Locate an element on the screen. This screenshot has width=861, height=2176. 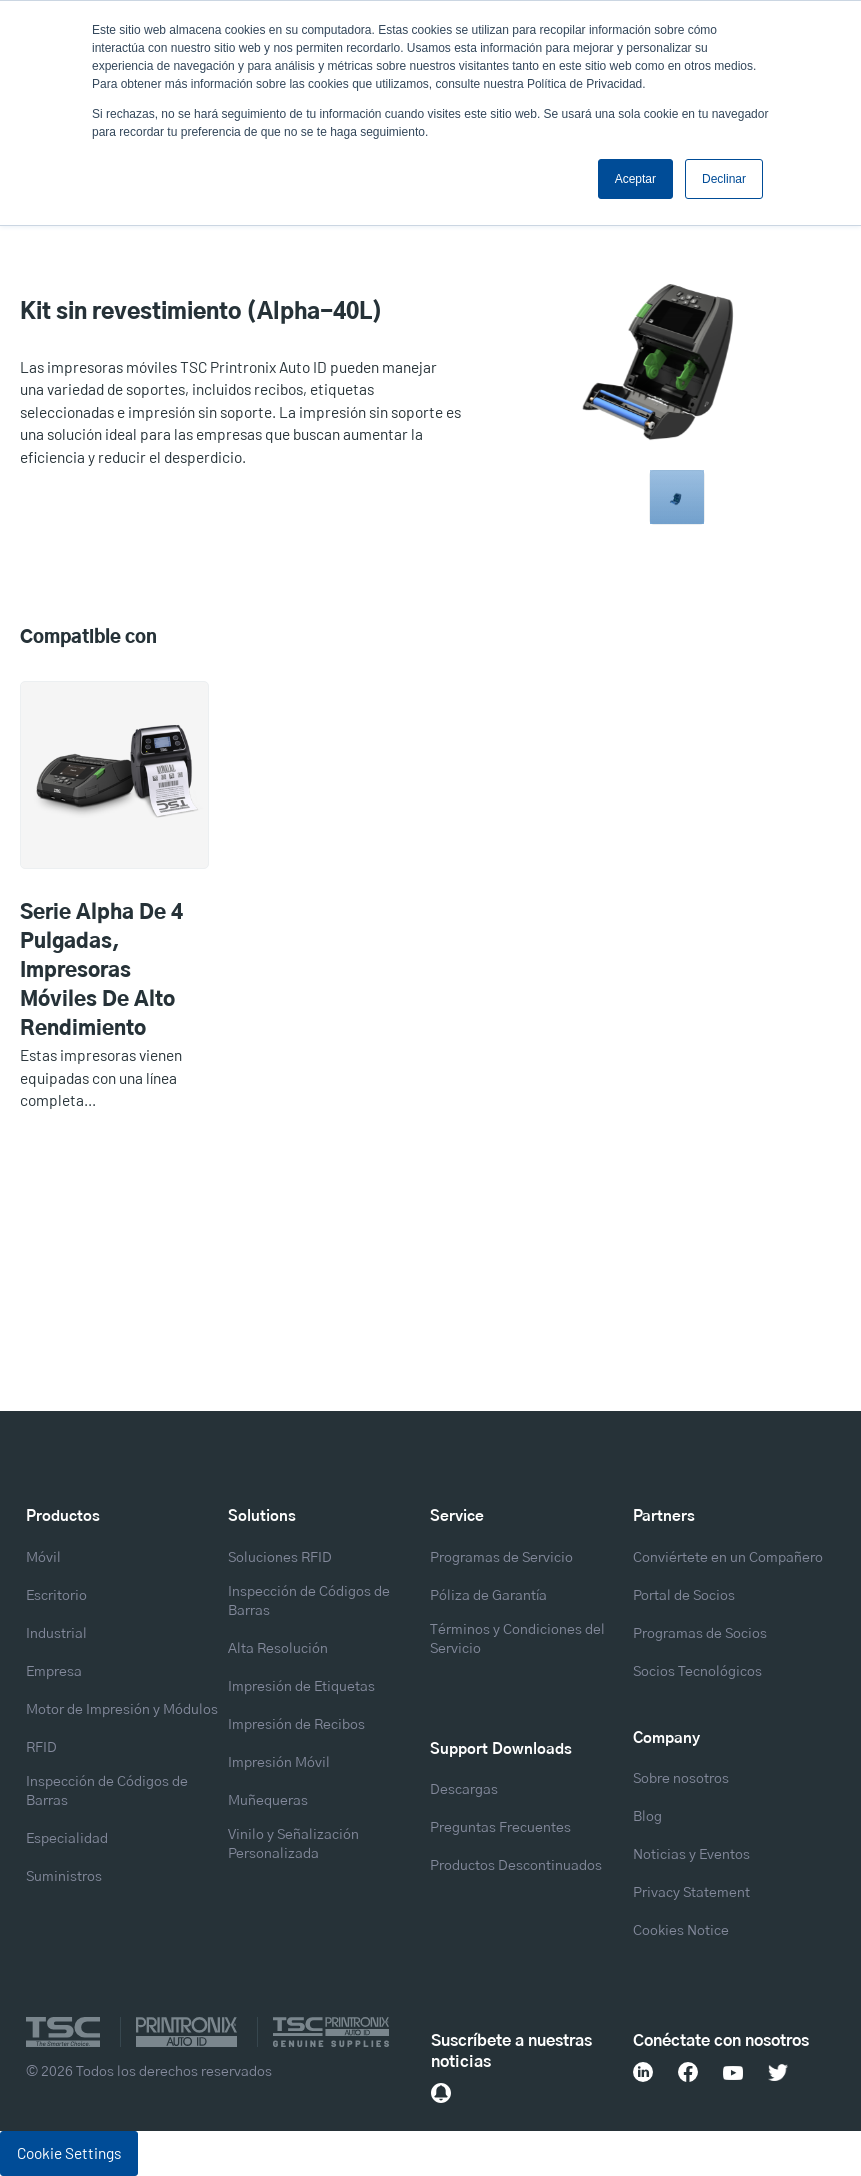
Móvil is located at coordinates (43, 1558).